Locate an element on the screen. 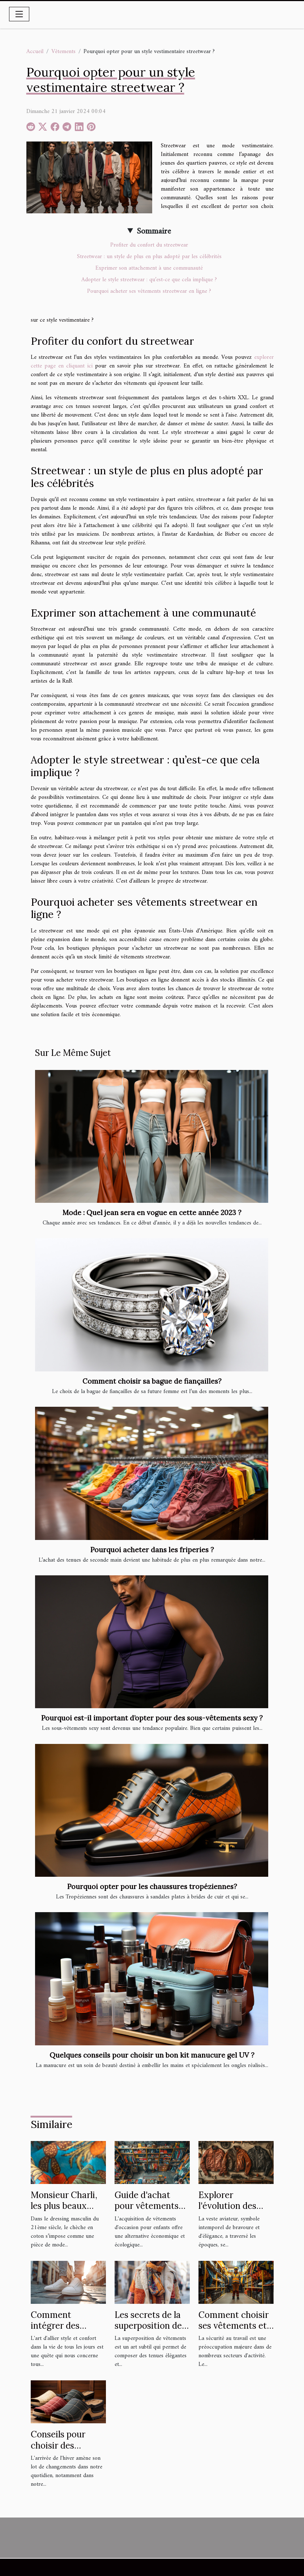  Vêtements is located at coordinates (63, 52).